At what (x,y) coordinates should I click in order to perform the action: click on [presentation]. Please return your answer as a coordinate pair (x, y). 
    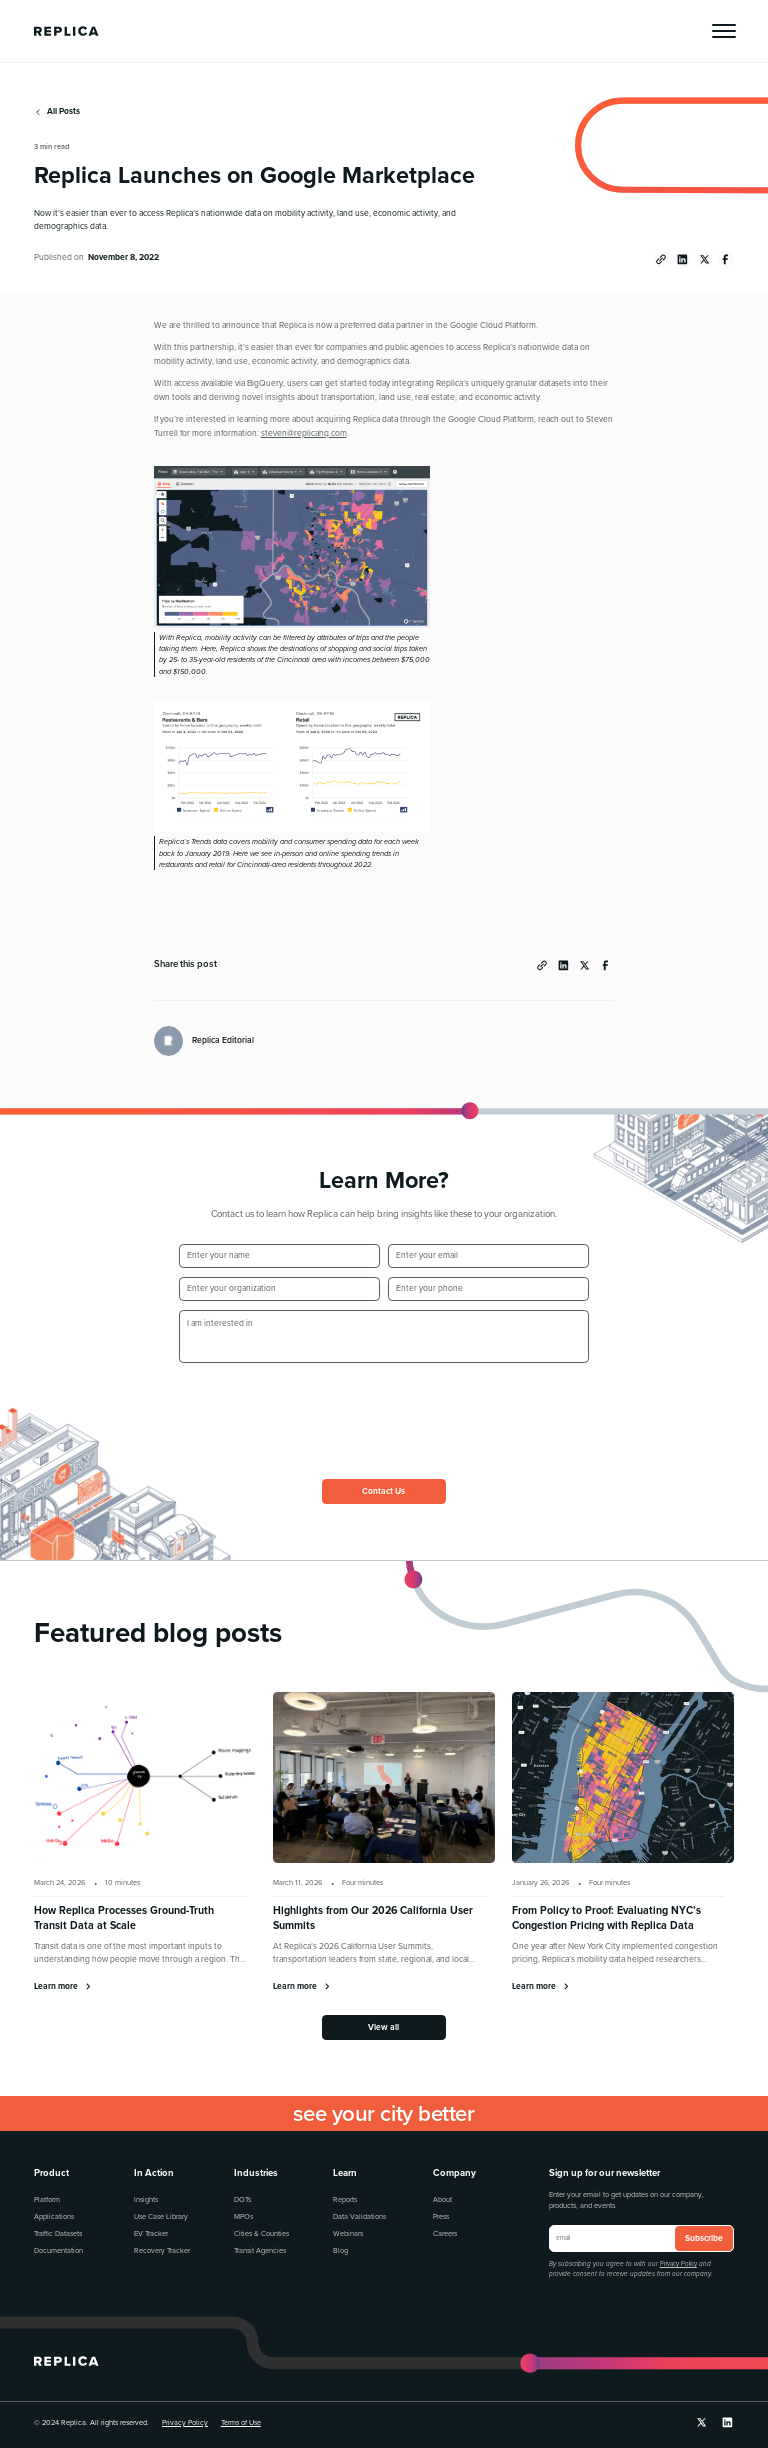
    Looking at the image, I should click on (331, 1410).